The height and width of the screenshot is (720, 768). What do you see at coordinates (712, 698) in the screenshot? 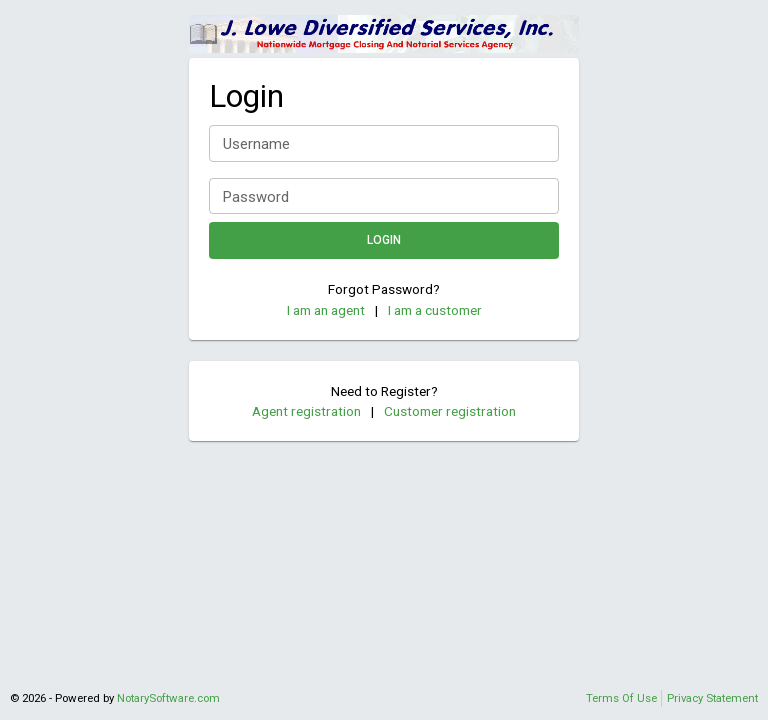
I see `Privacy Statement` at bounding box center [712, 698].